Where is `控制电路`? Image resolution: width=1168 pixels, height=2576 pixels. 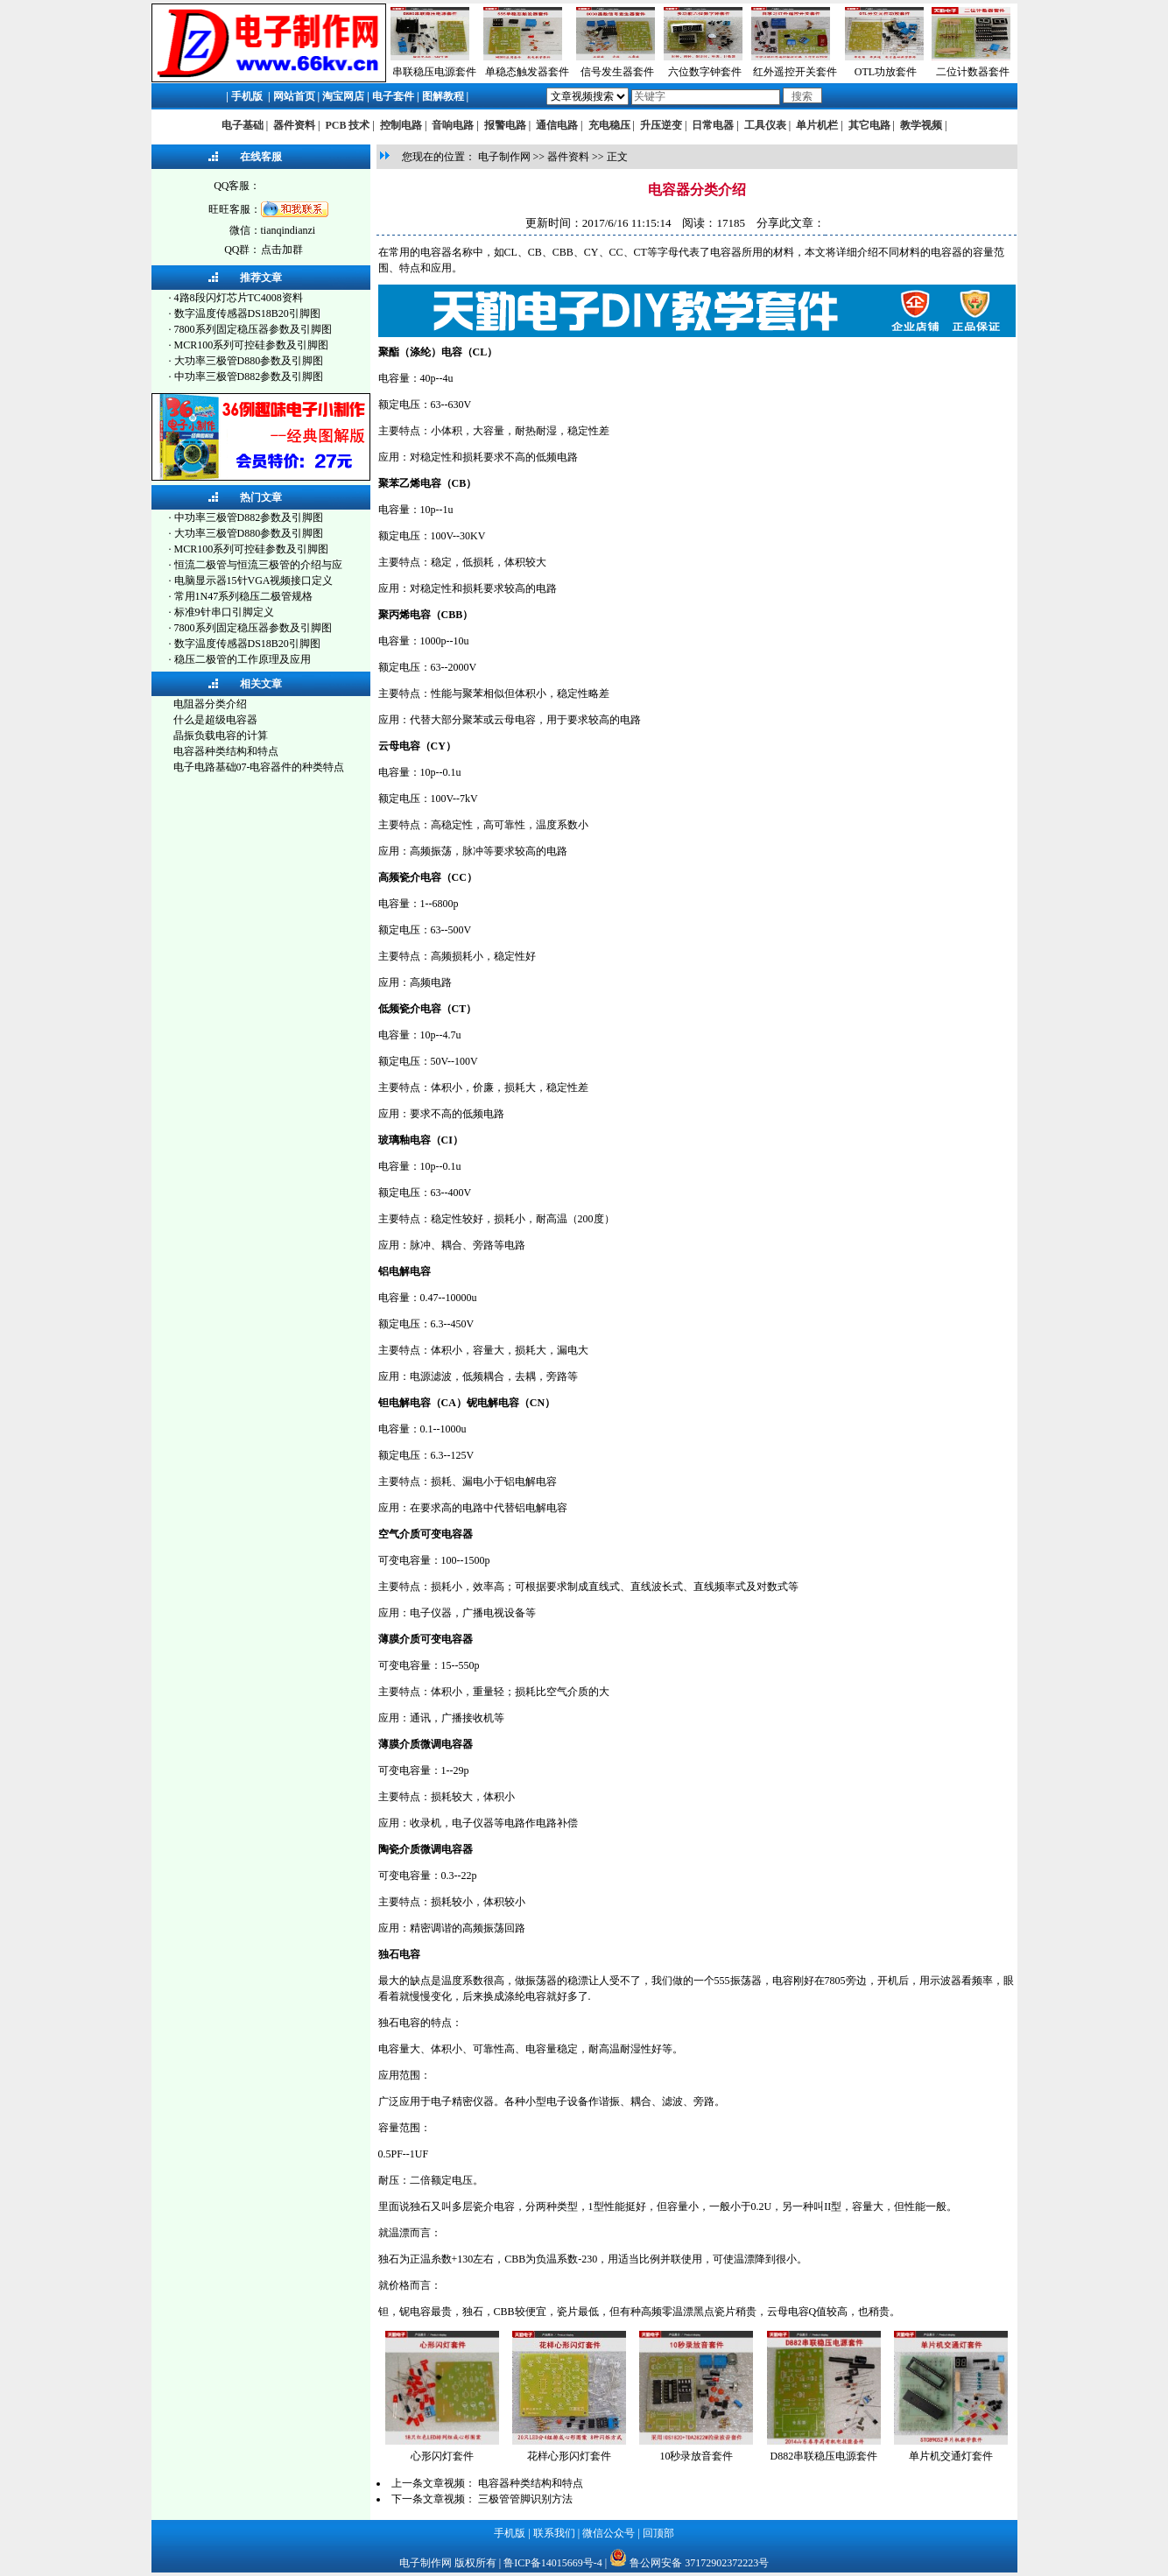 控制电路 is located at coordinates (401, 125).